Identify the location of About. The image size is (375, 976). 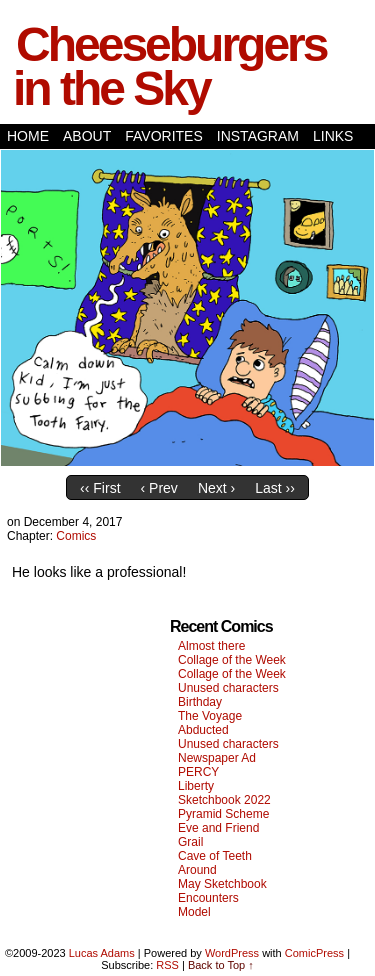
(87, 136).